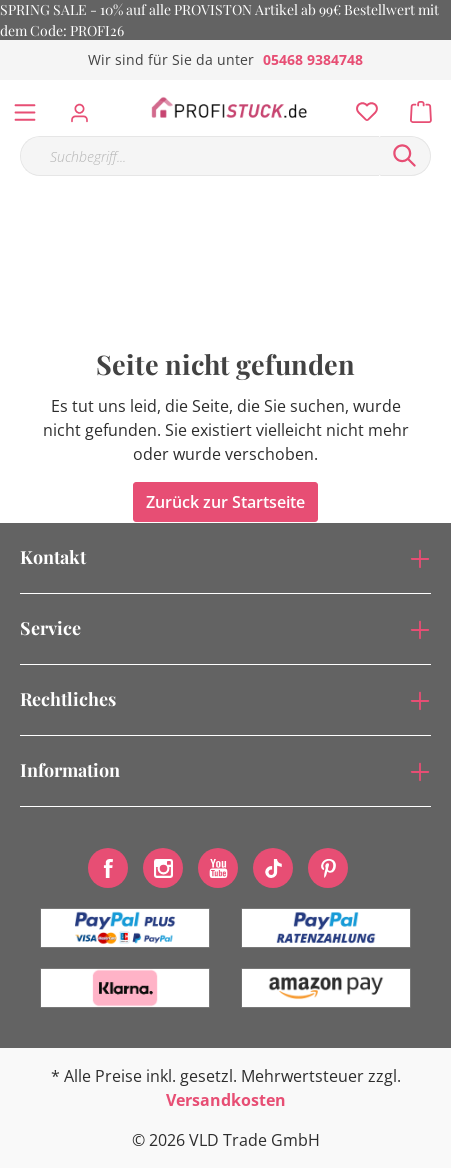 This screenshot has height=1168, width=451. I want to click on [Merkzettel], so click(361, 107).